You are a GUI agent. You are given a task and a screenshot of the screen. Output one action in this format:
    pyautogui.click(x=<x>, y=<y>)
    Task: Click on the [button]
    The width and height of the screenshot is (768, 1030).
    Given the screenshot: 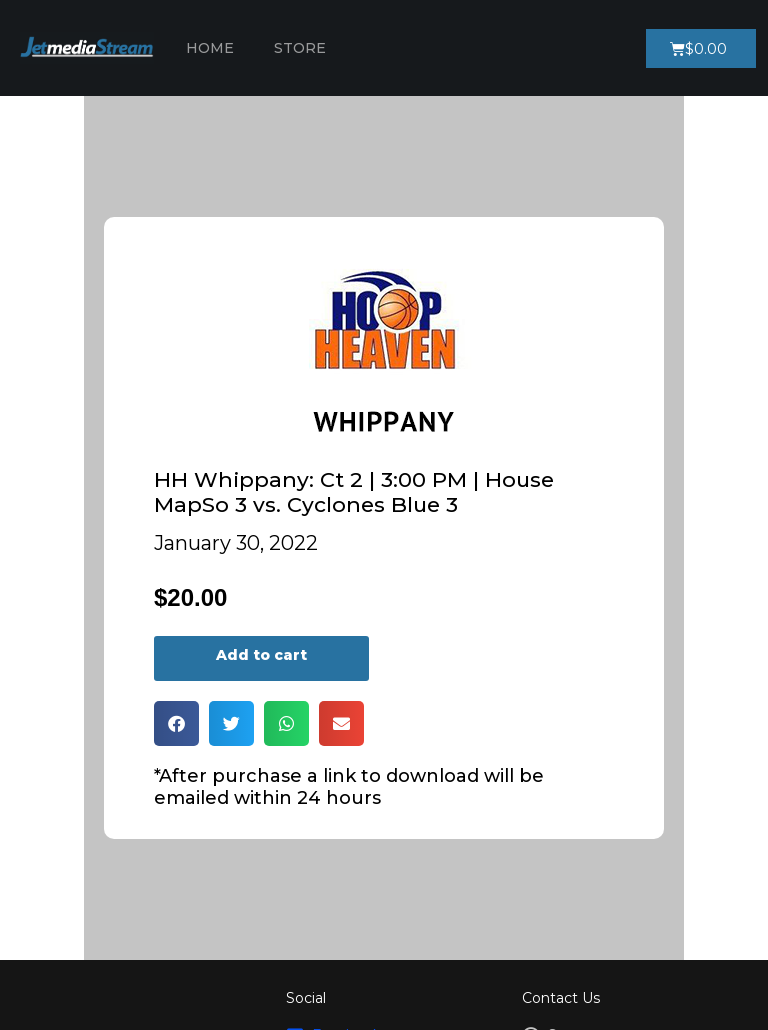 What is the action you would take?
    pyautogui.click(x=176, y=723)
    